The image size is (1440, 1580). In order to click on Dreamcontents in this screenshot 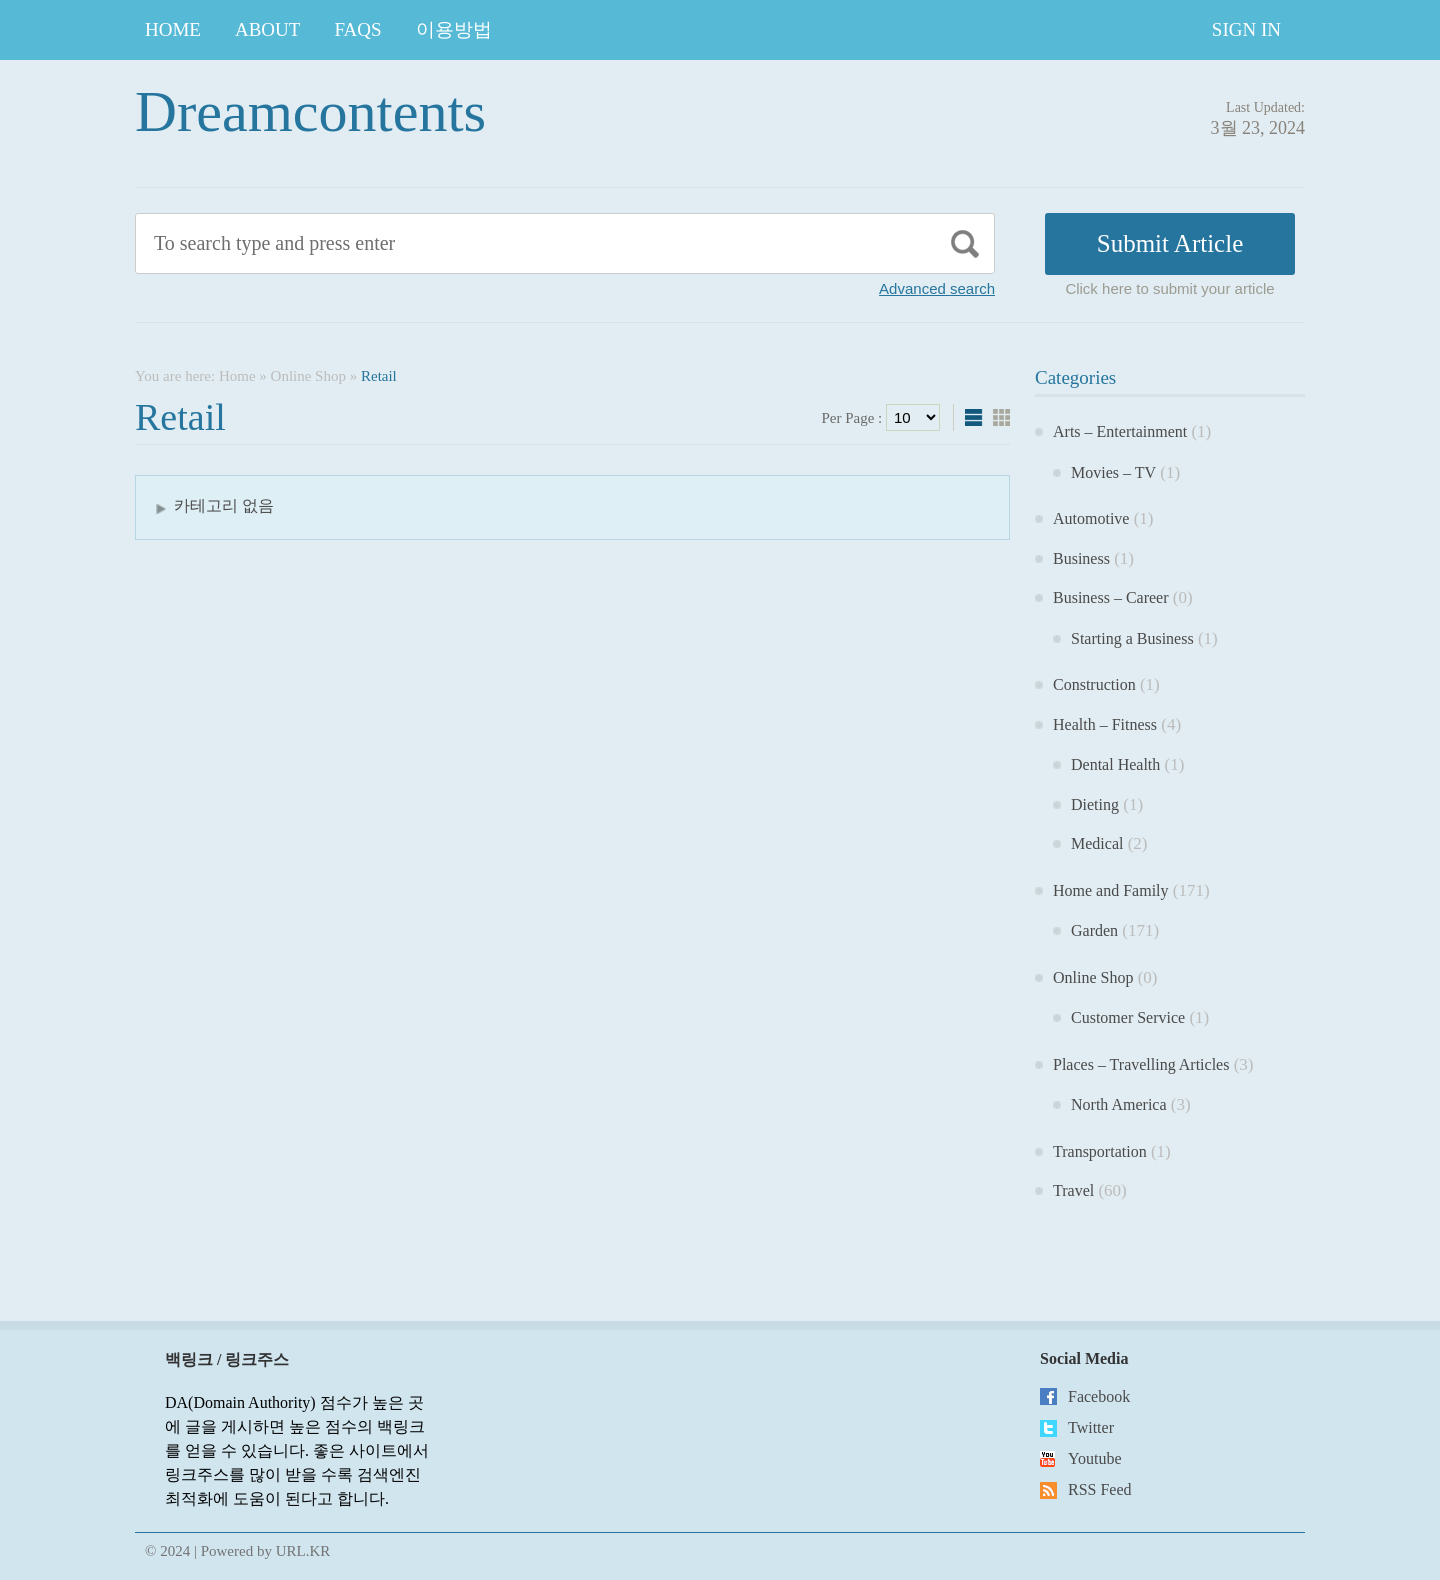, I will do `click(310, 111)`.